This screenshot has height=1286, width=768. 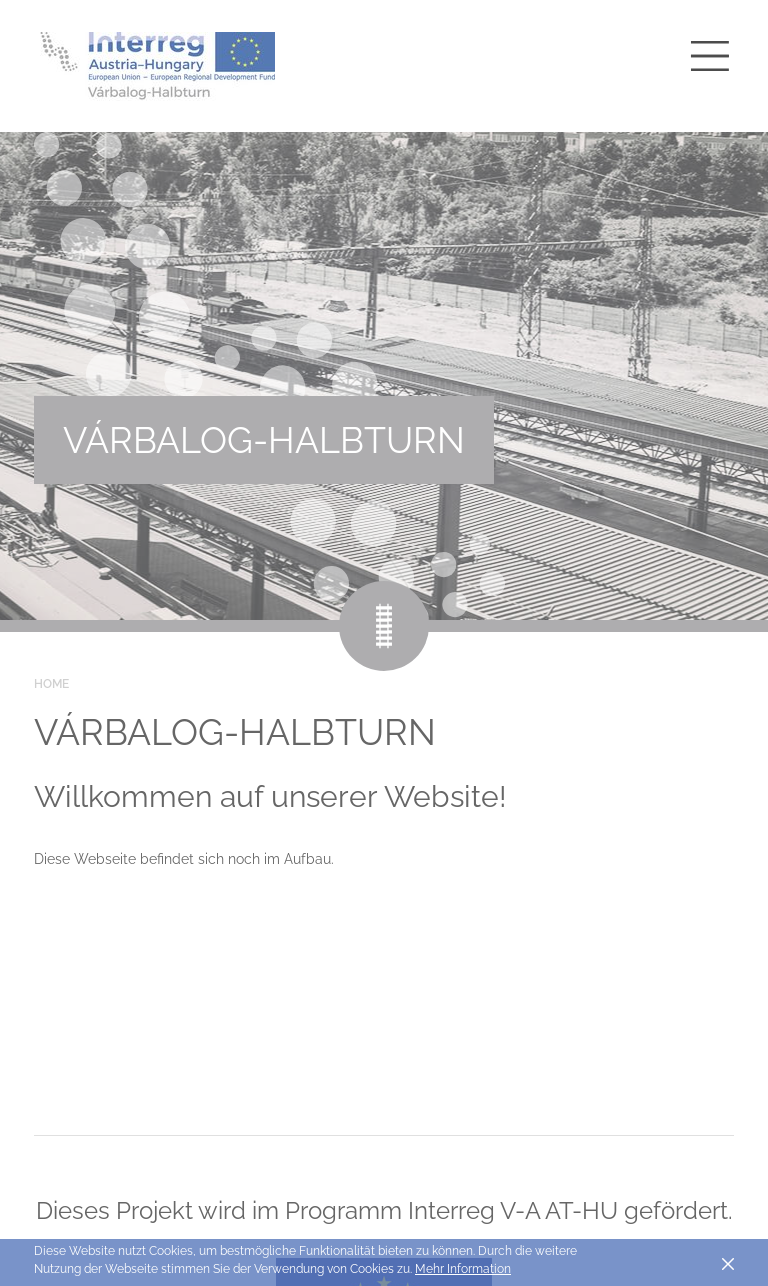 What do you see at coordinates (463, 1269) in the screenshot?
I see `Mehr Information` at bounding box center [463, 1269].